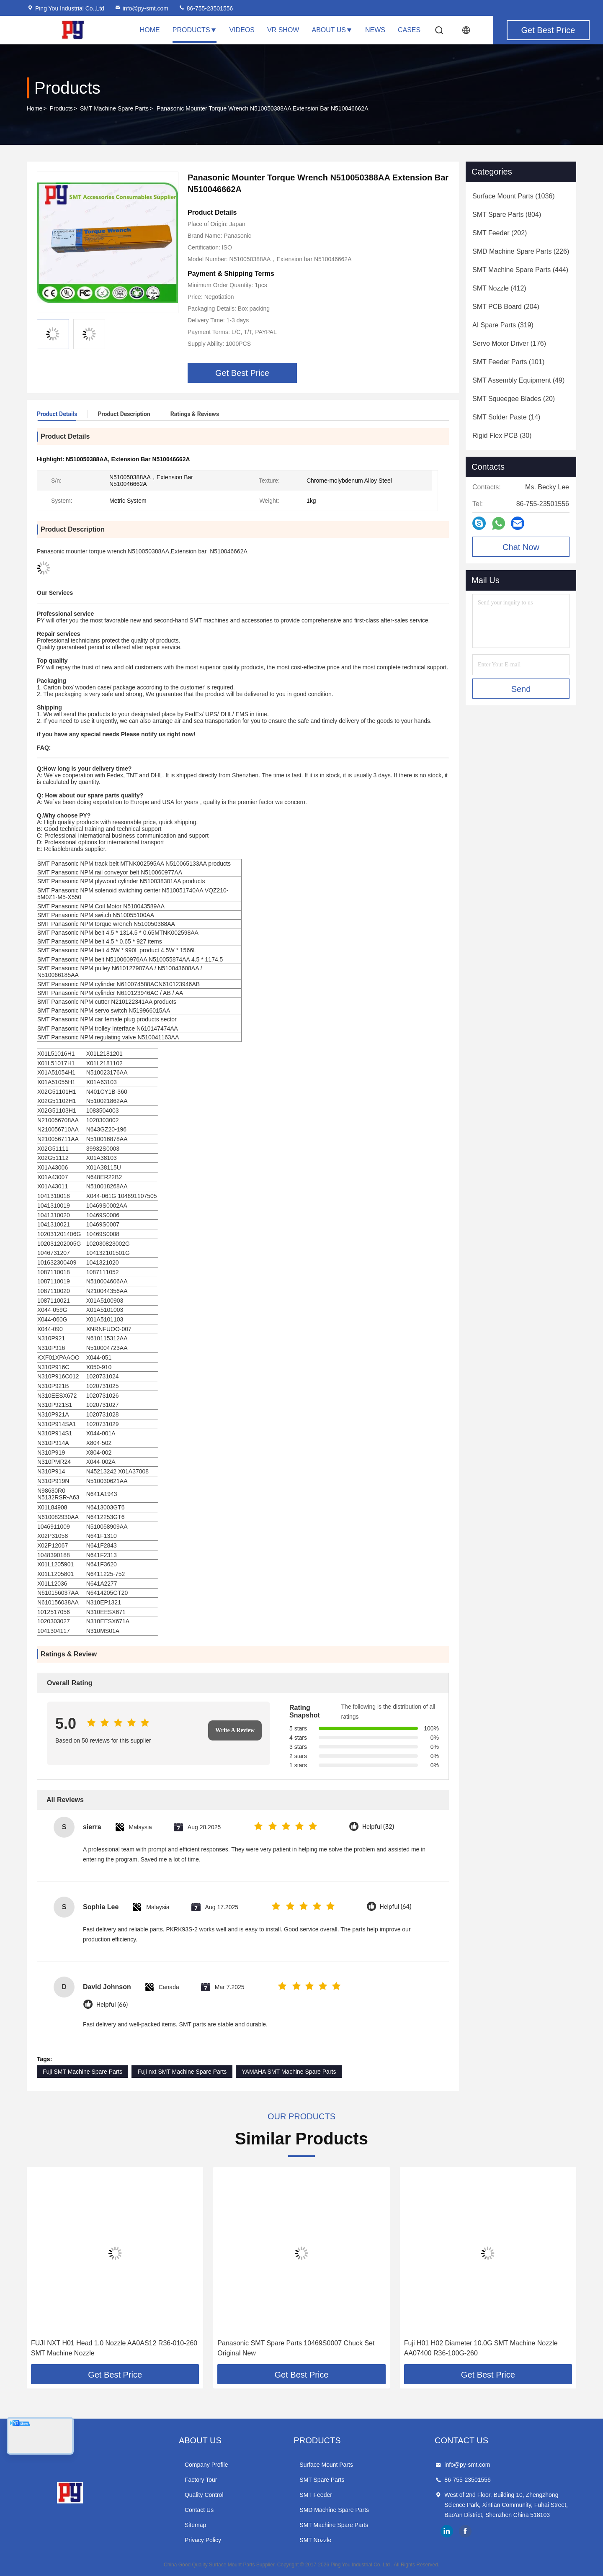  I want to click on Contact Us, so click(199, 2510).